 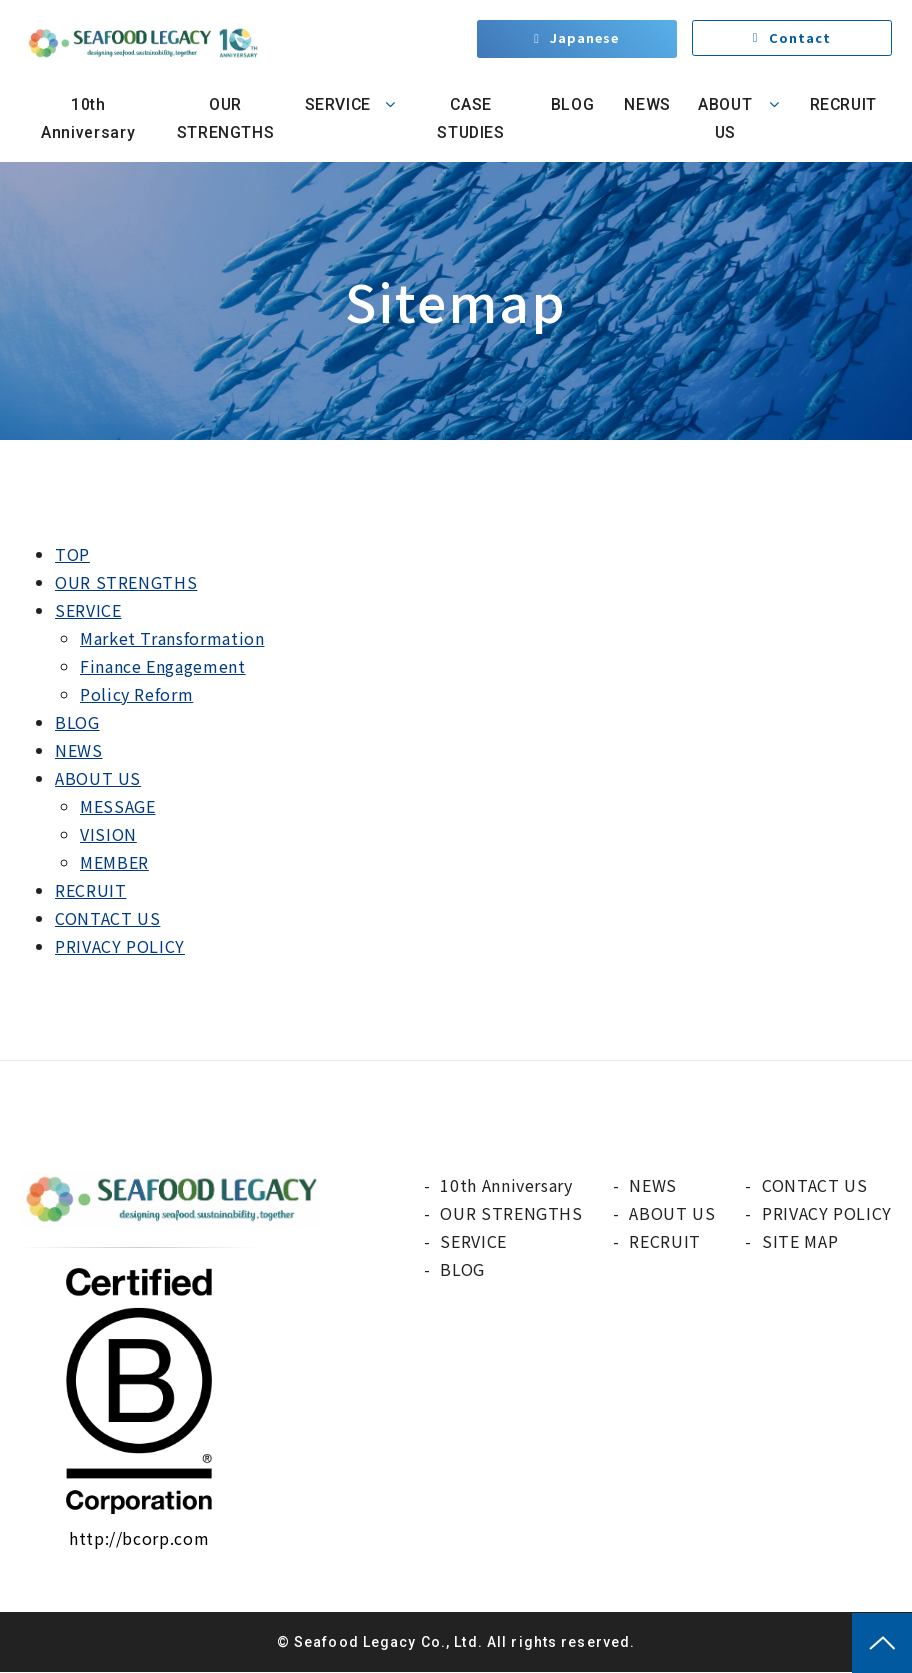 What do you see at coordinates (114, 862) in the screenshot?
I see `MEMBER` at bounding box center [114, 862].